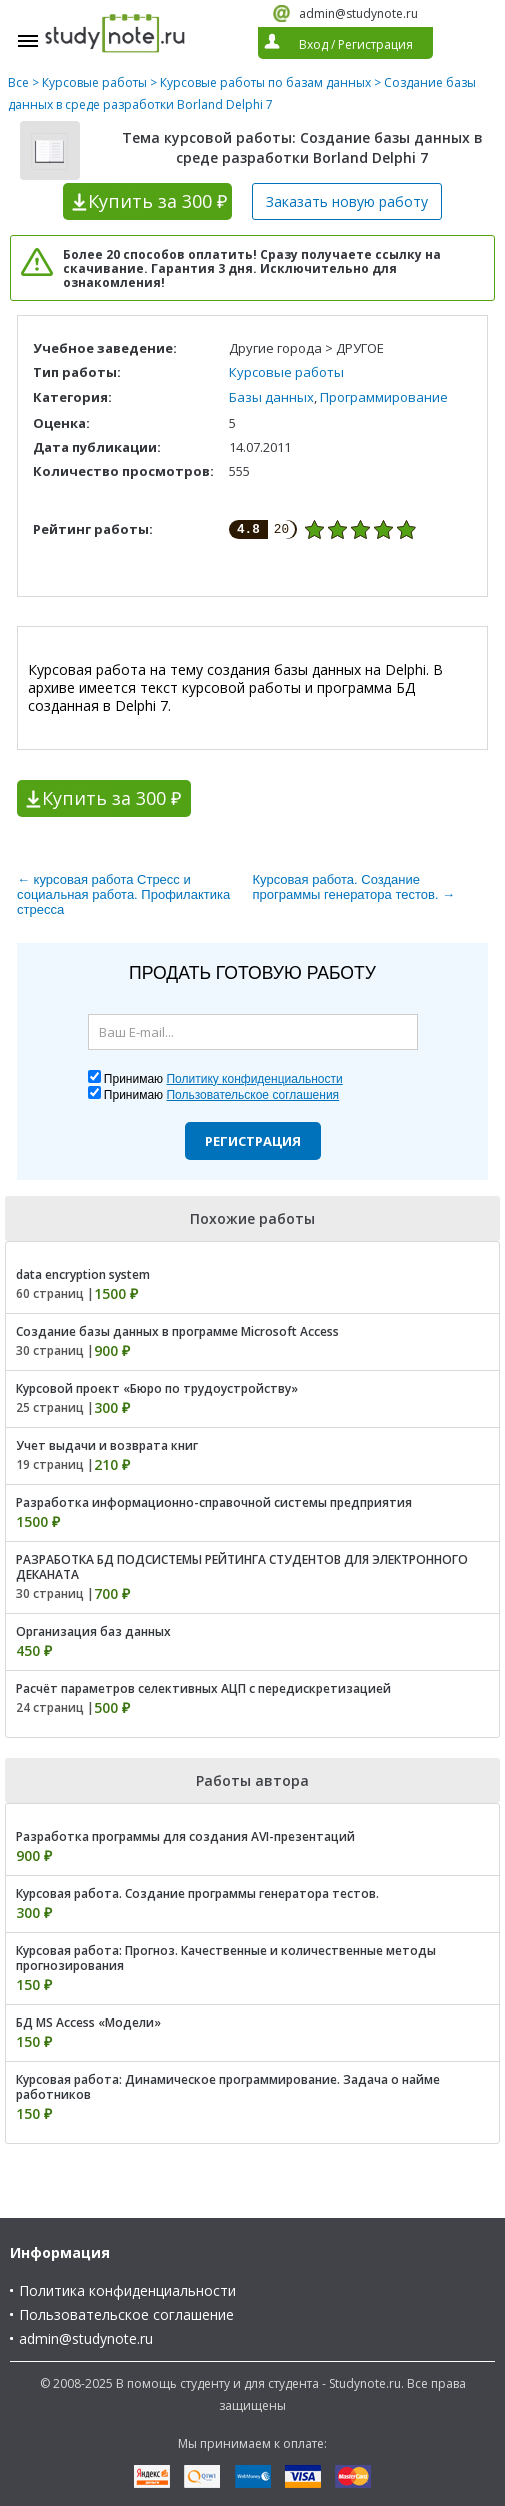 This screenshot has height=2506, width=505. I want to click on Курсовая работа: Динамическое программирование. Задача о найме работников, so click(228, 2087).